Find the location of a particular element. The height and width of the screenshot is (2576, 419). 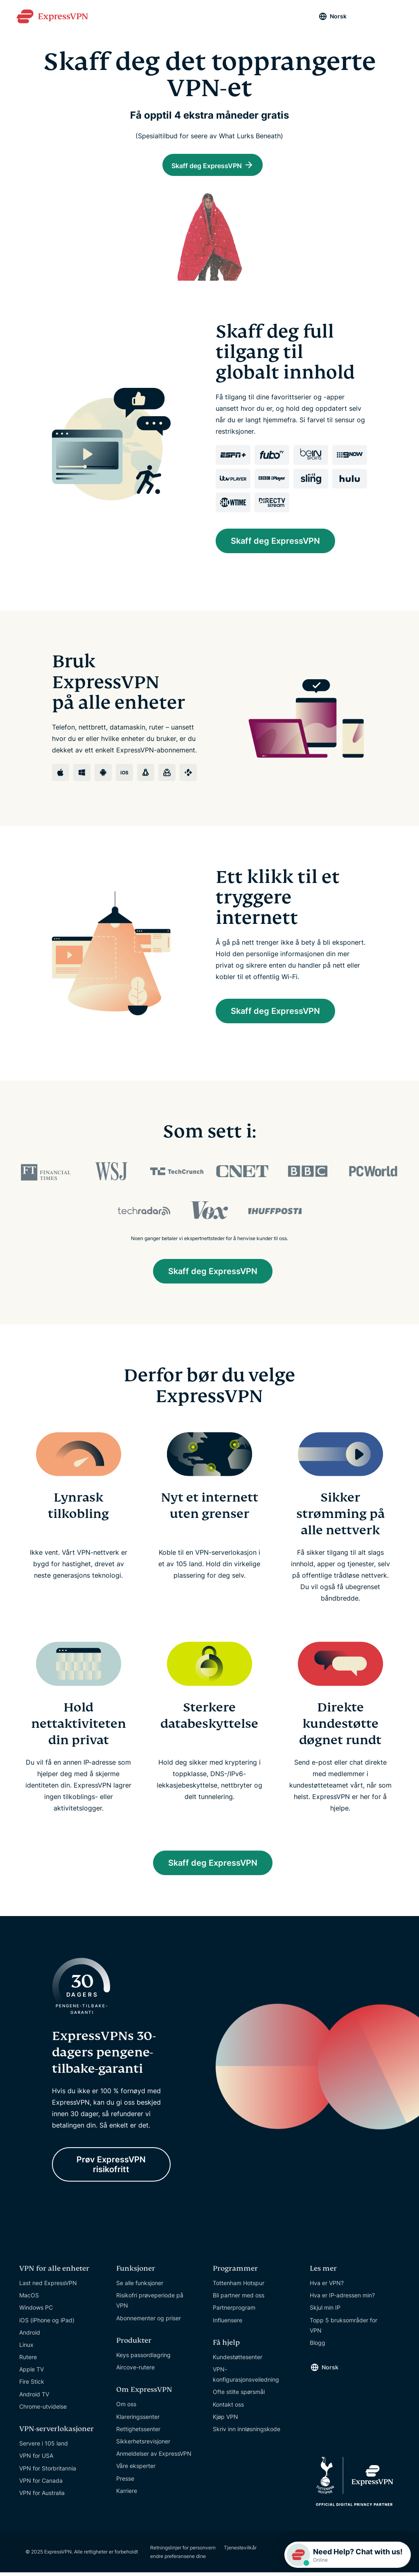

endre preferansene dine is located at coordinates (178, 2560).